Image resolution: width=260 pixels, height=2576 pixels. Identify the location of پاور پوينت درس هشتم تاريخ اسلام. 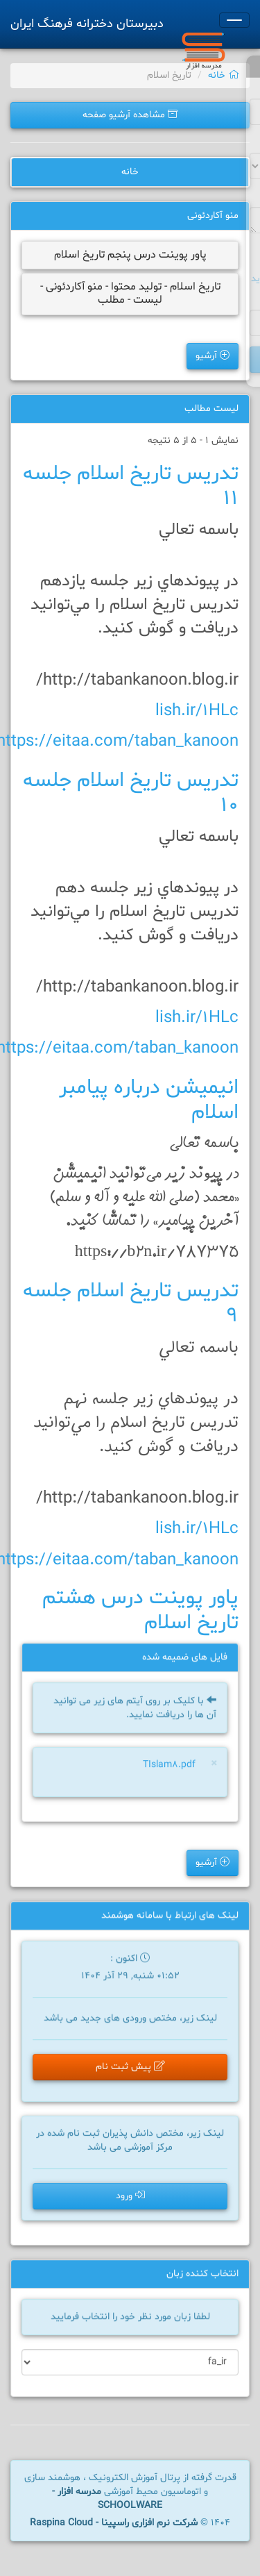
(140, 1610).